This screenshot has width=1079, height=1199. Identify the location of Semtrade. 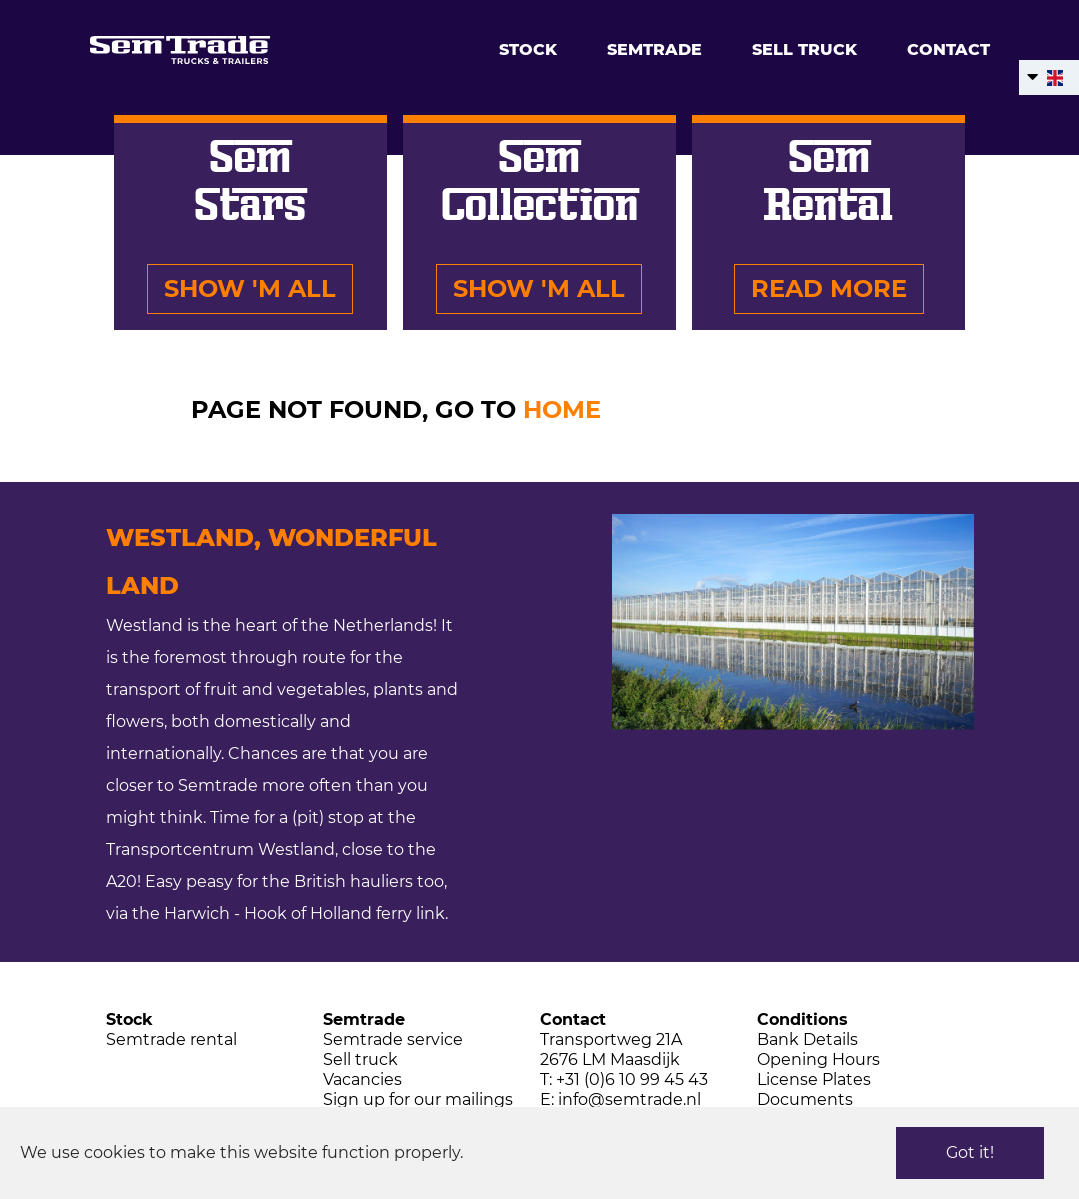
(654, 49).